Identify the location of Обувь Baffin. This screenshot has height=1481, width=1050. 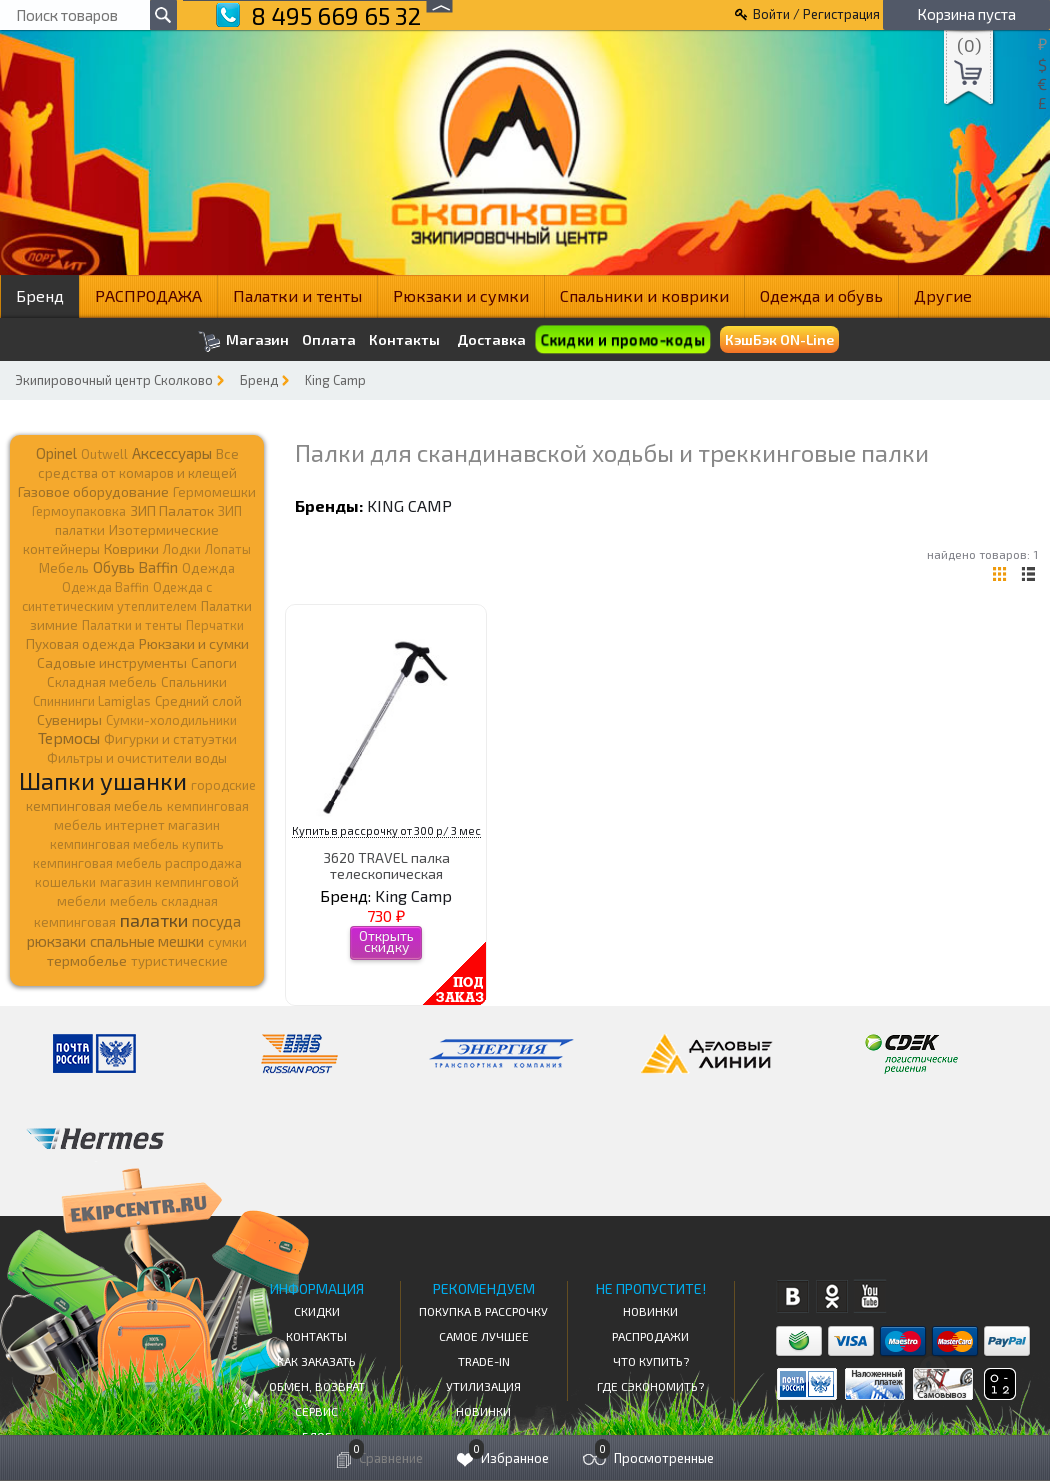
(135, 567).